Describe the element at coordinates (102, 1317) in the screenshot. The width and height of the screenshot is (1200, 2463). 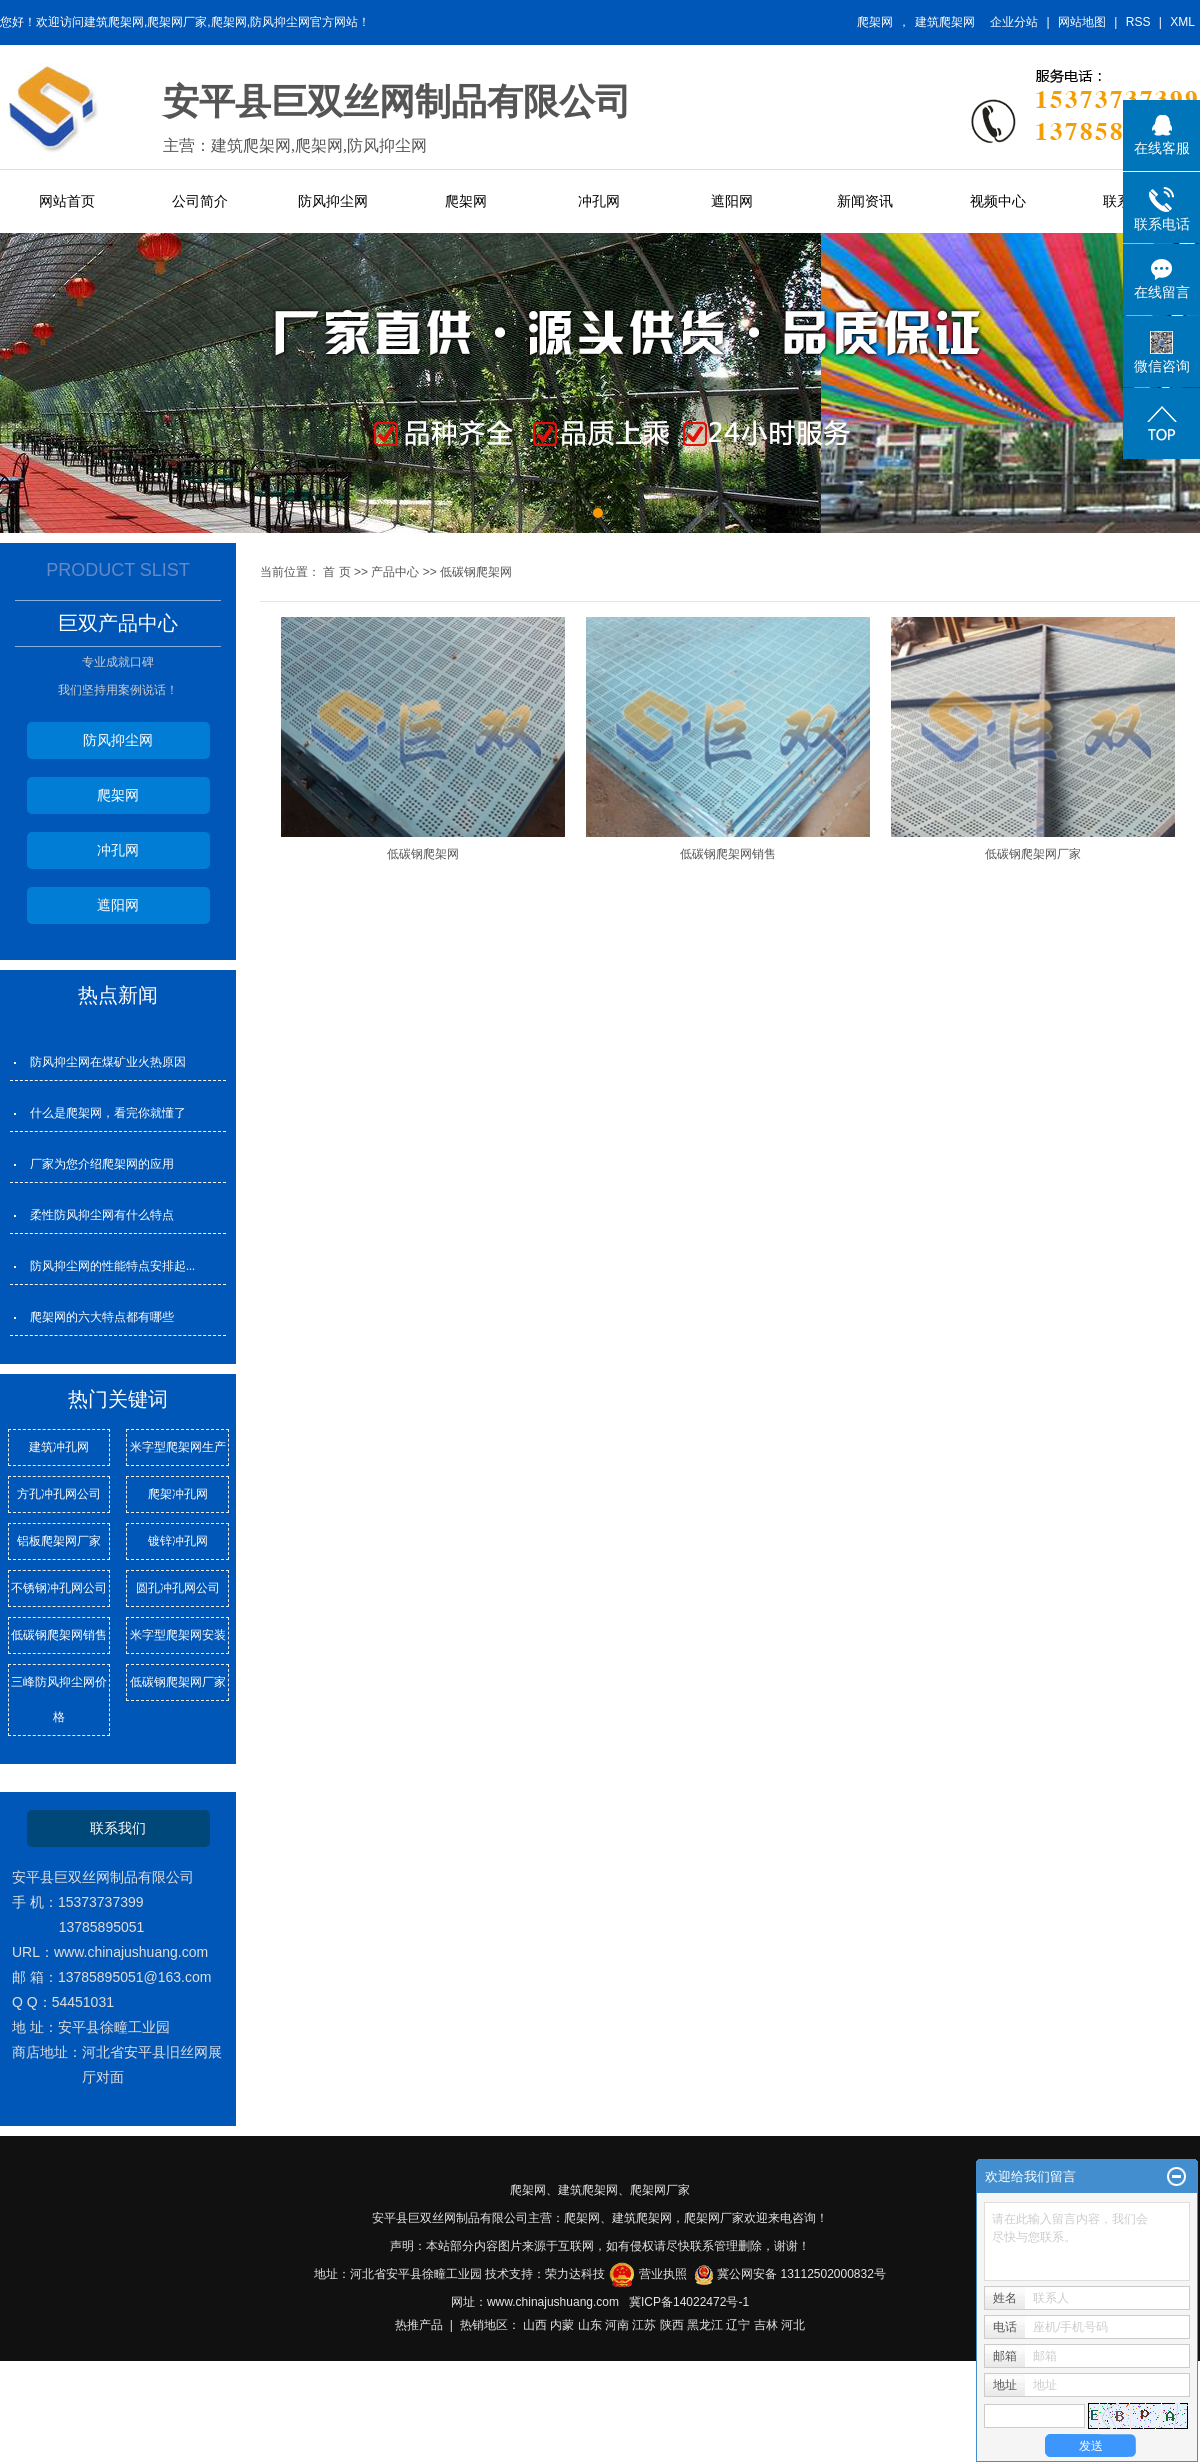
I see `爬架网的六大特点都有哪些` at that location.